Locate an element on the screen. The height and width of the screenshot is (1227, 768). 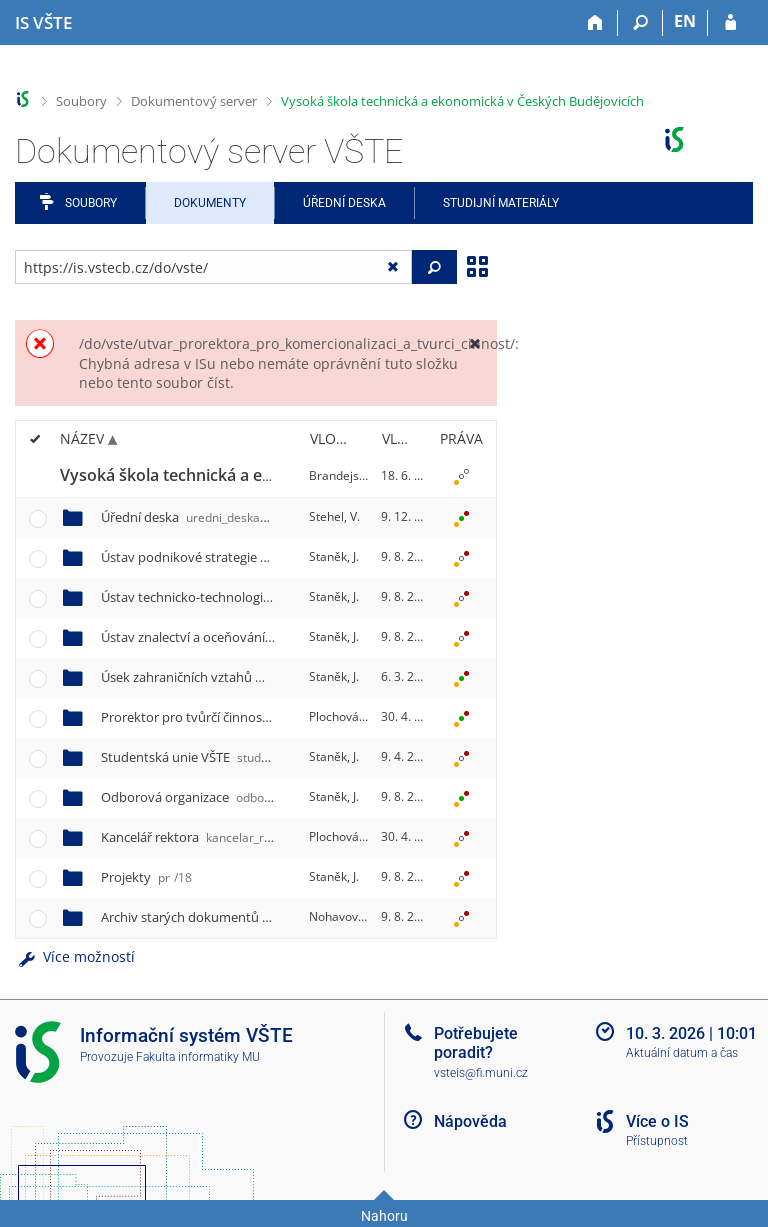
Studentská unie VŠTE is located at coordinates (235, 757).